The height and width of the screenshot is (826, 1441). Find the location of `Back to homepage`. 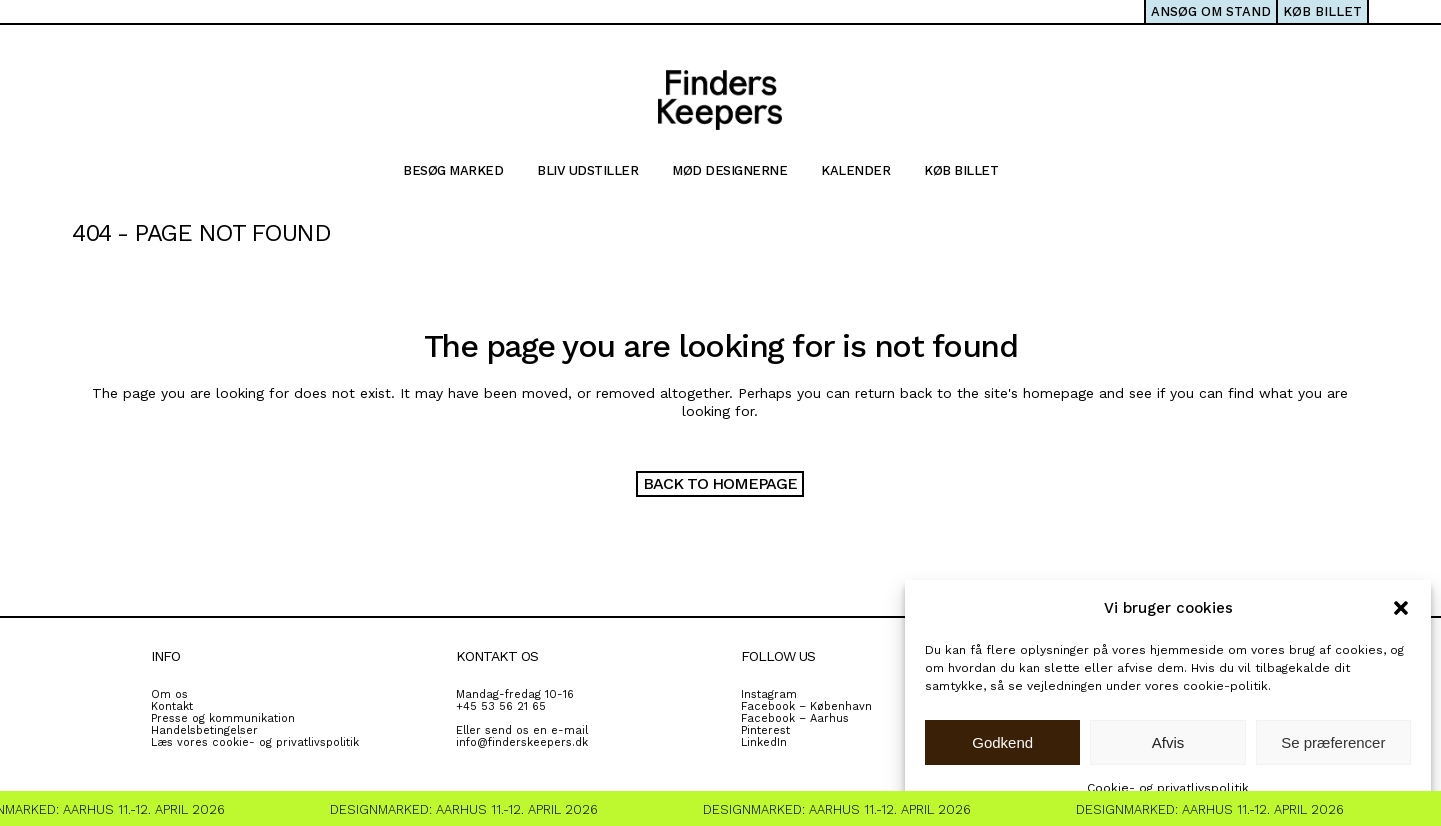

Back to homepage is located at coordinates (720, 483).